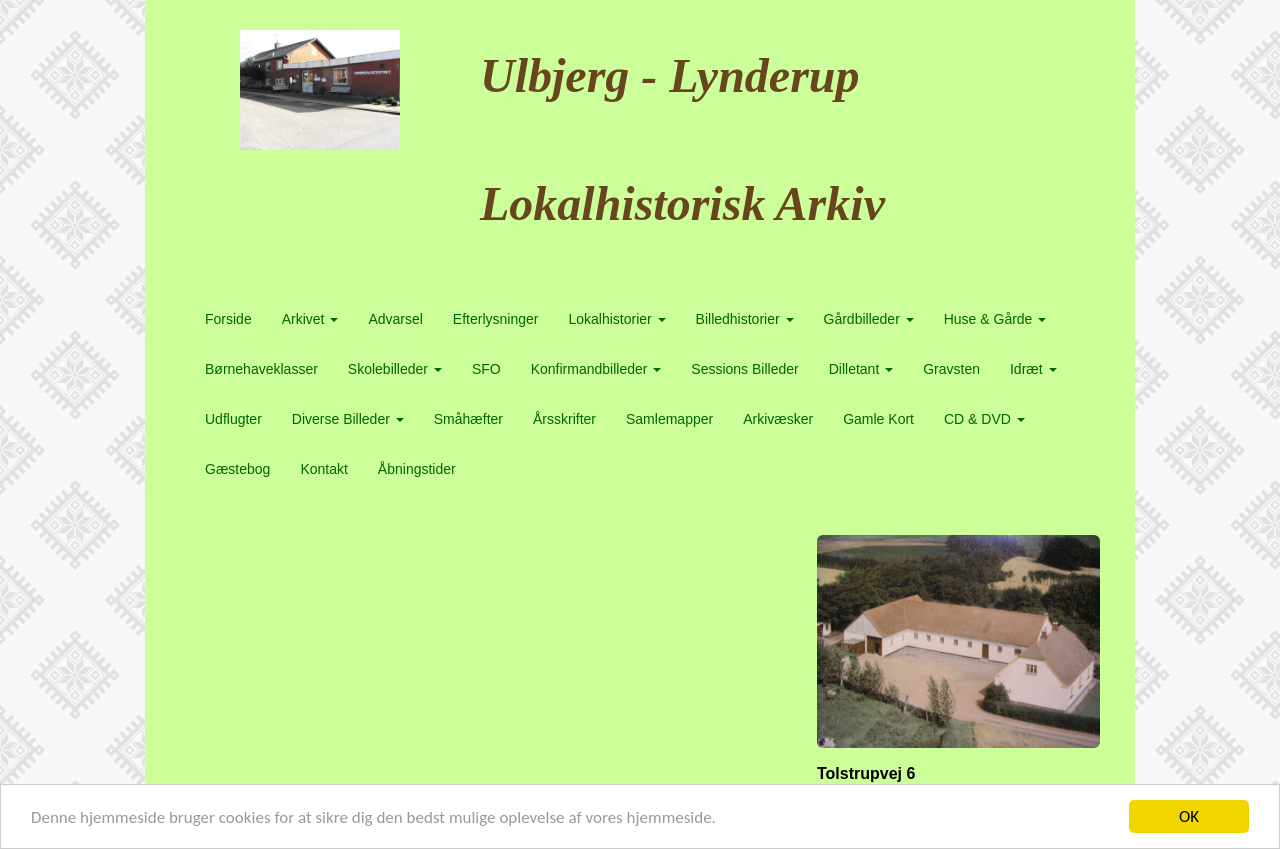  What do you see at coordinates (233, 419) in the screenshot?
I see `Udflugter` at bounding box center [233, 419].